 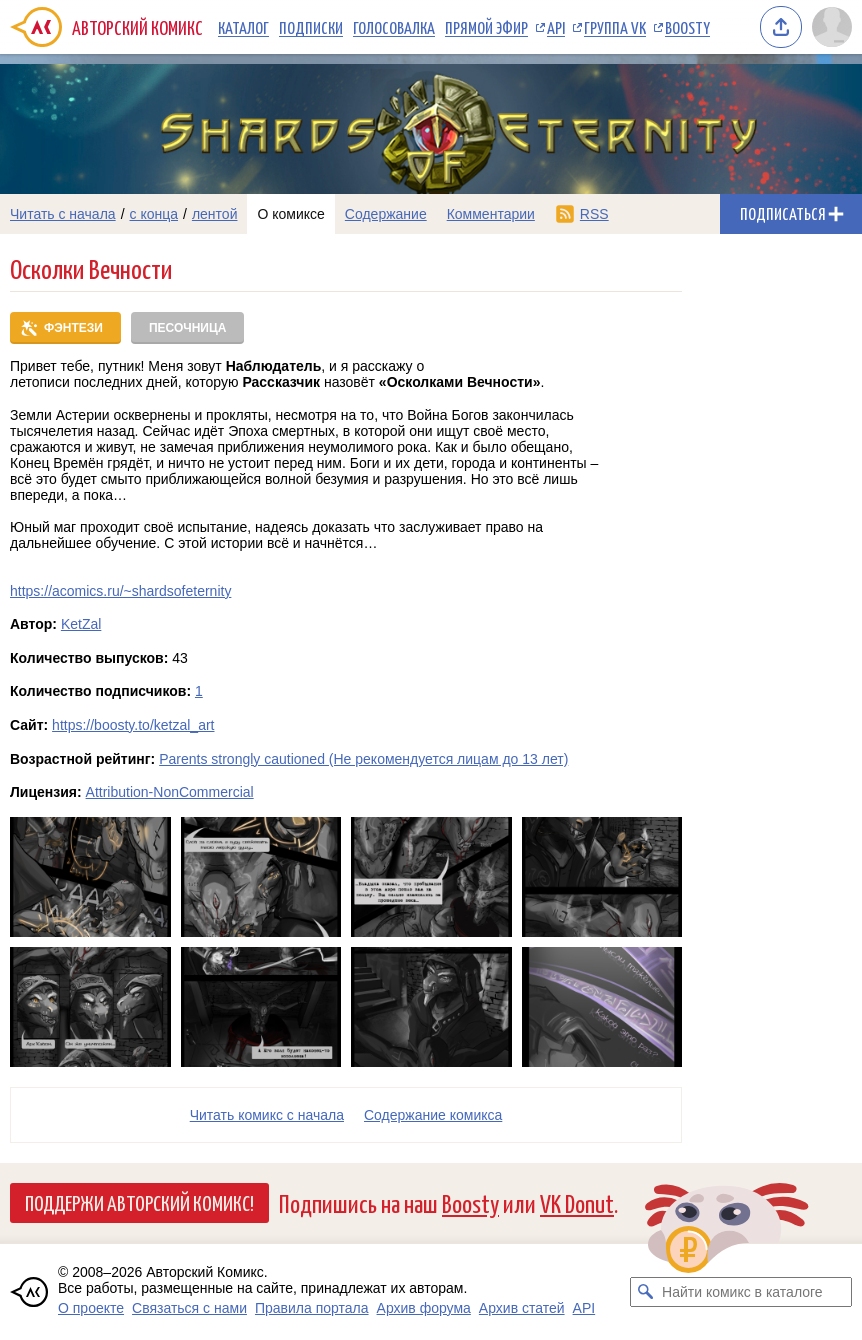 What do you see at coordinates (81, 624) in the screenshot?
I see `KetZal` at bounding box center [81, 624].